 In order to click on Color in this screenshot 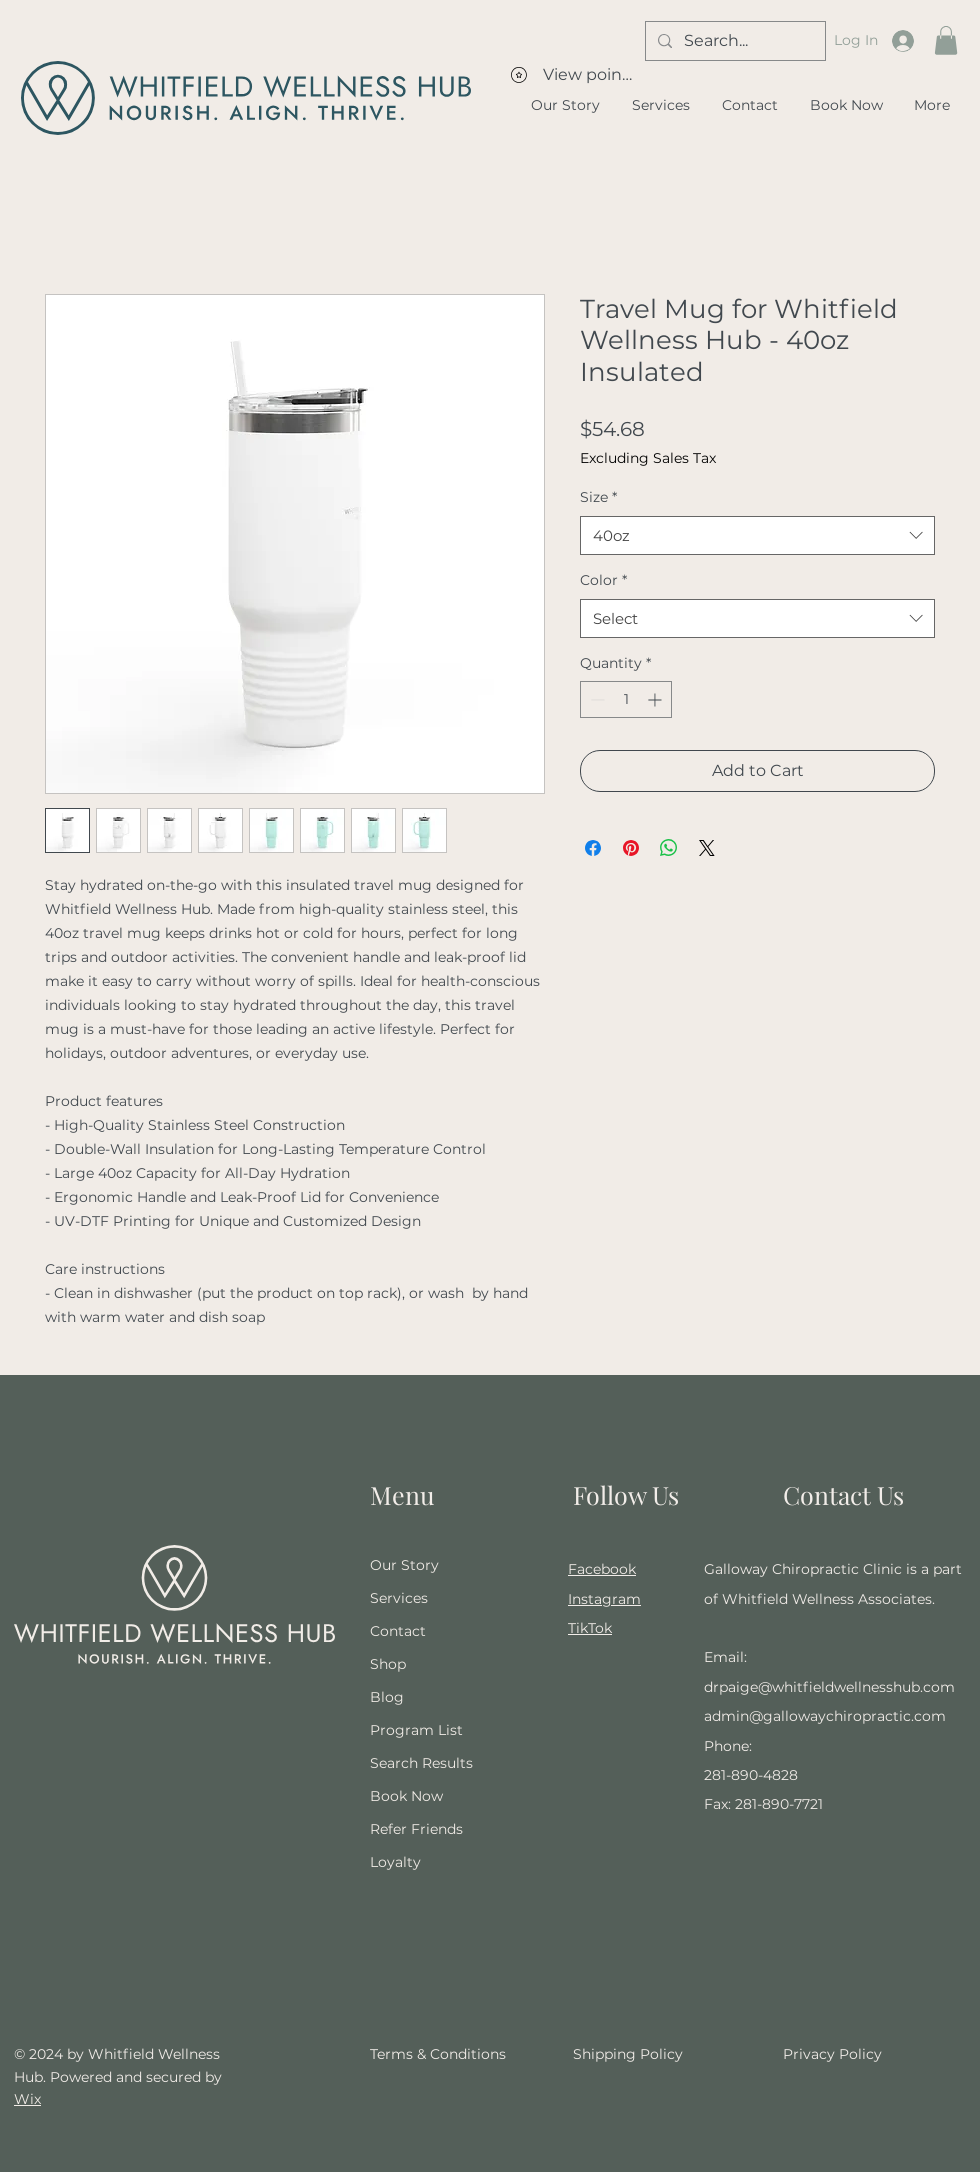, I will do `click(603, 580)`.